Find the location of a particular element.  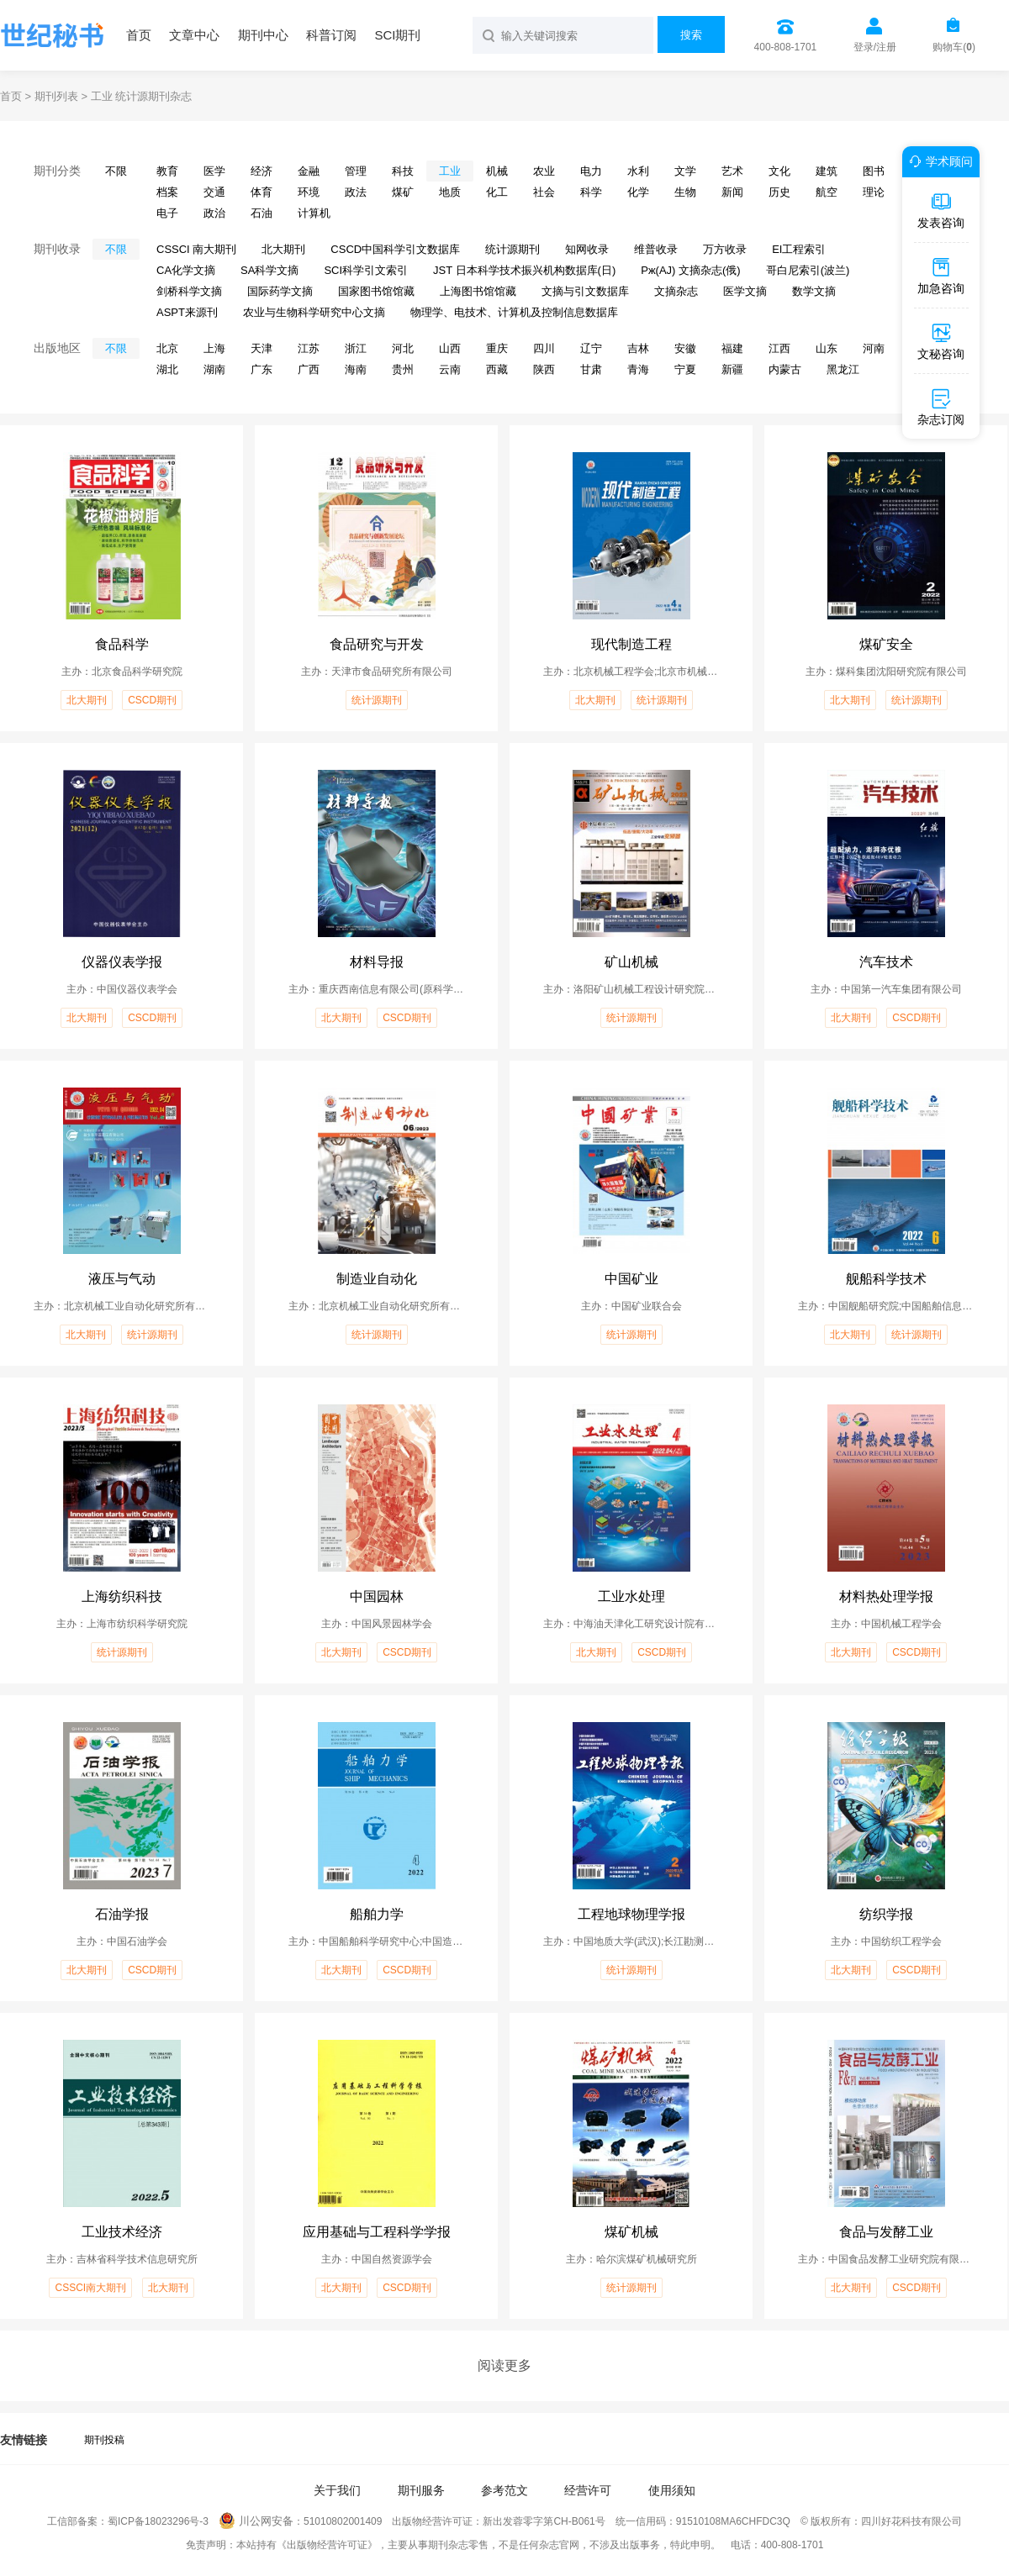

贵州 is located at coordinates (403, 369).